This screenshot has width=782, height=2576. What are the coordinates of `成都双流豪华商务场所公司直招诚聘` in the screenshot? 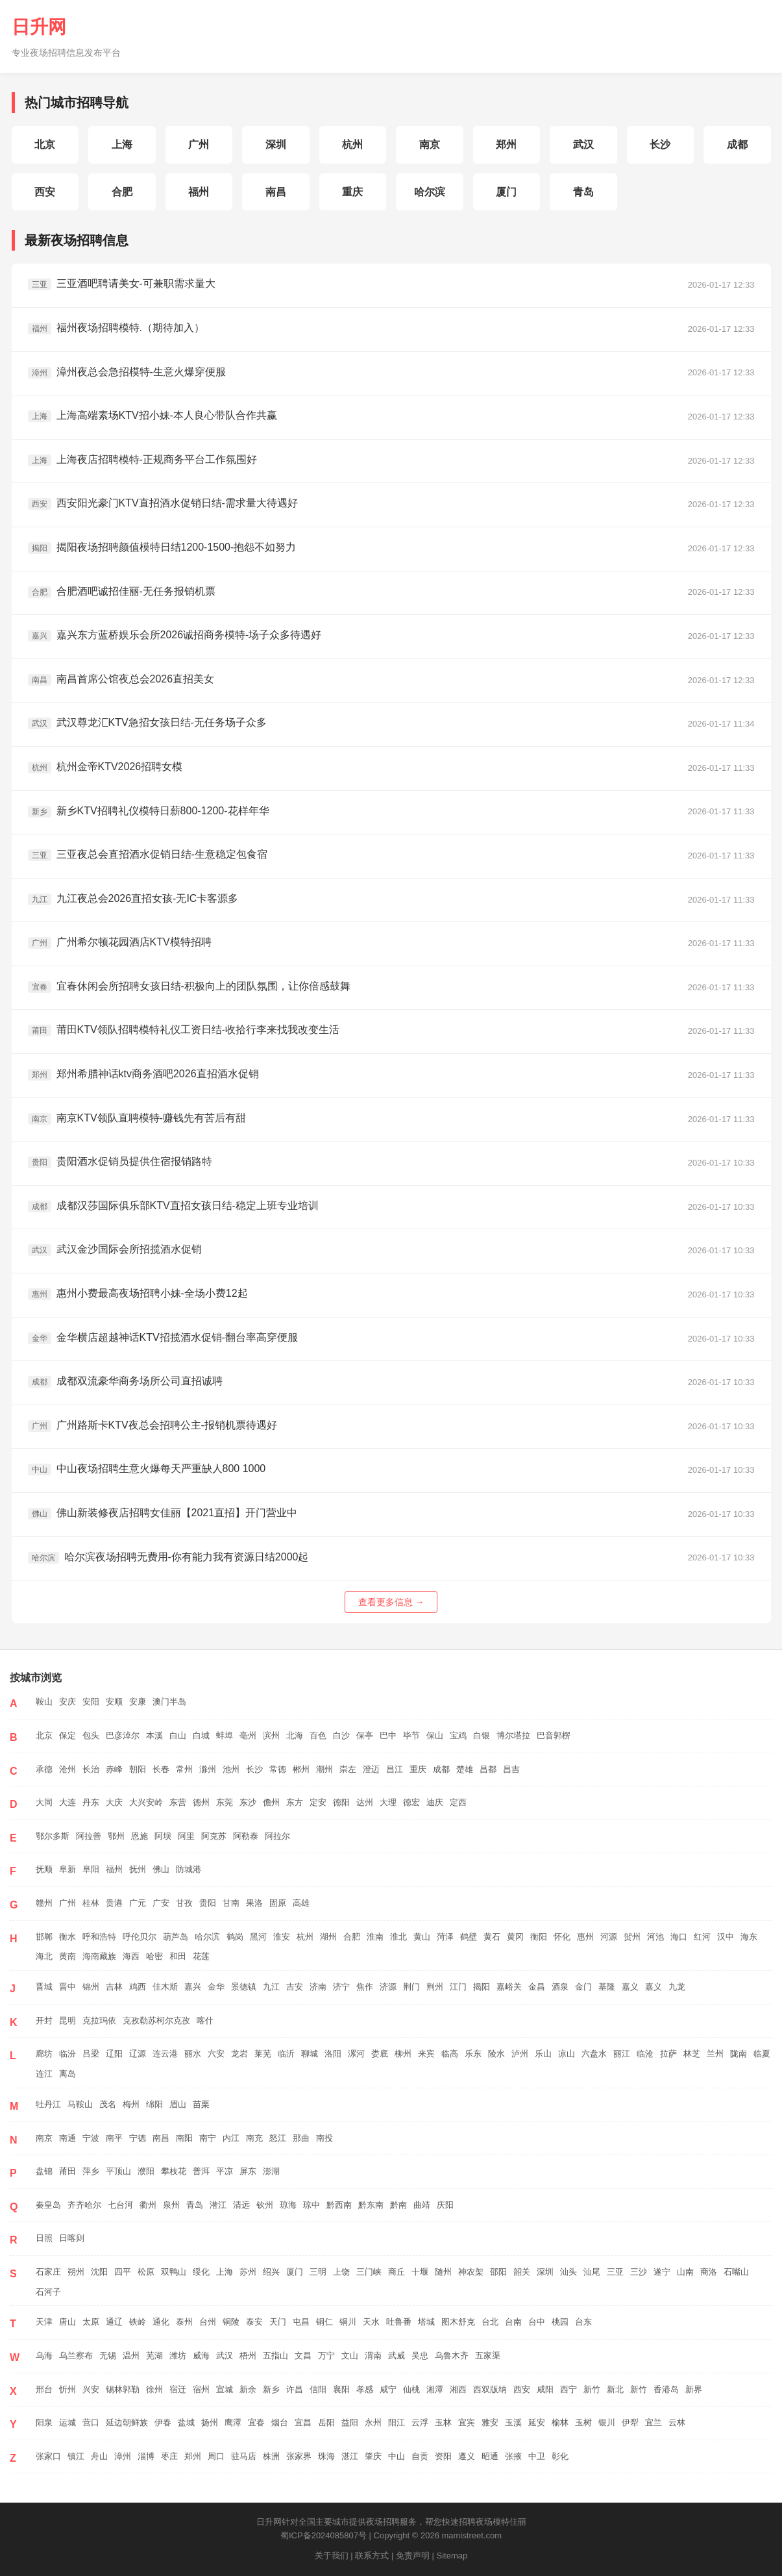 It's located at (125, 1381).